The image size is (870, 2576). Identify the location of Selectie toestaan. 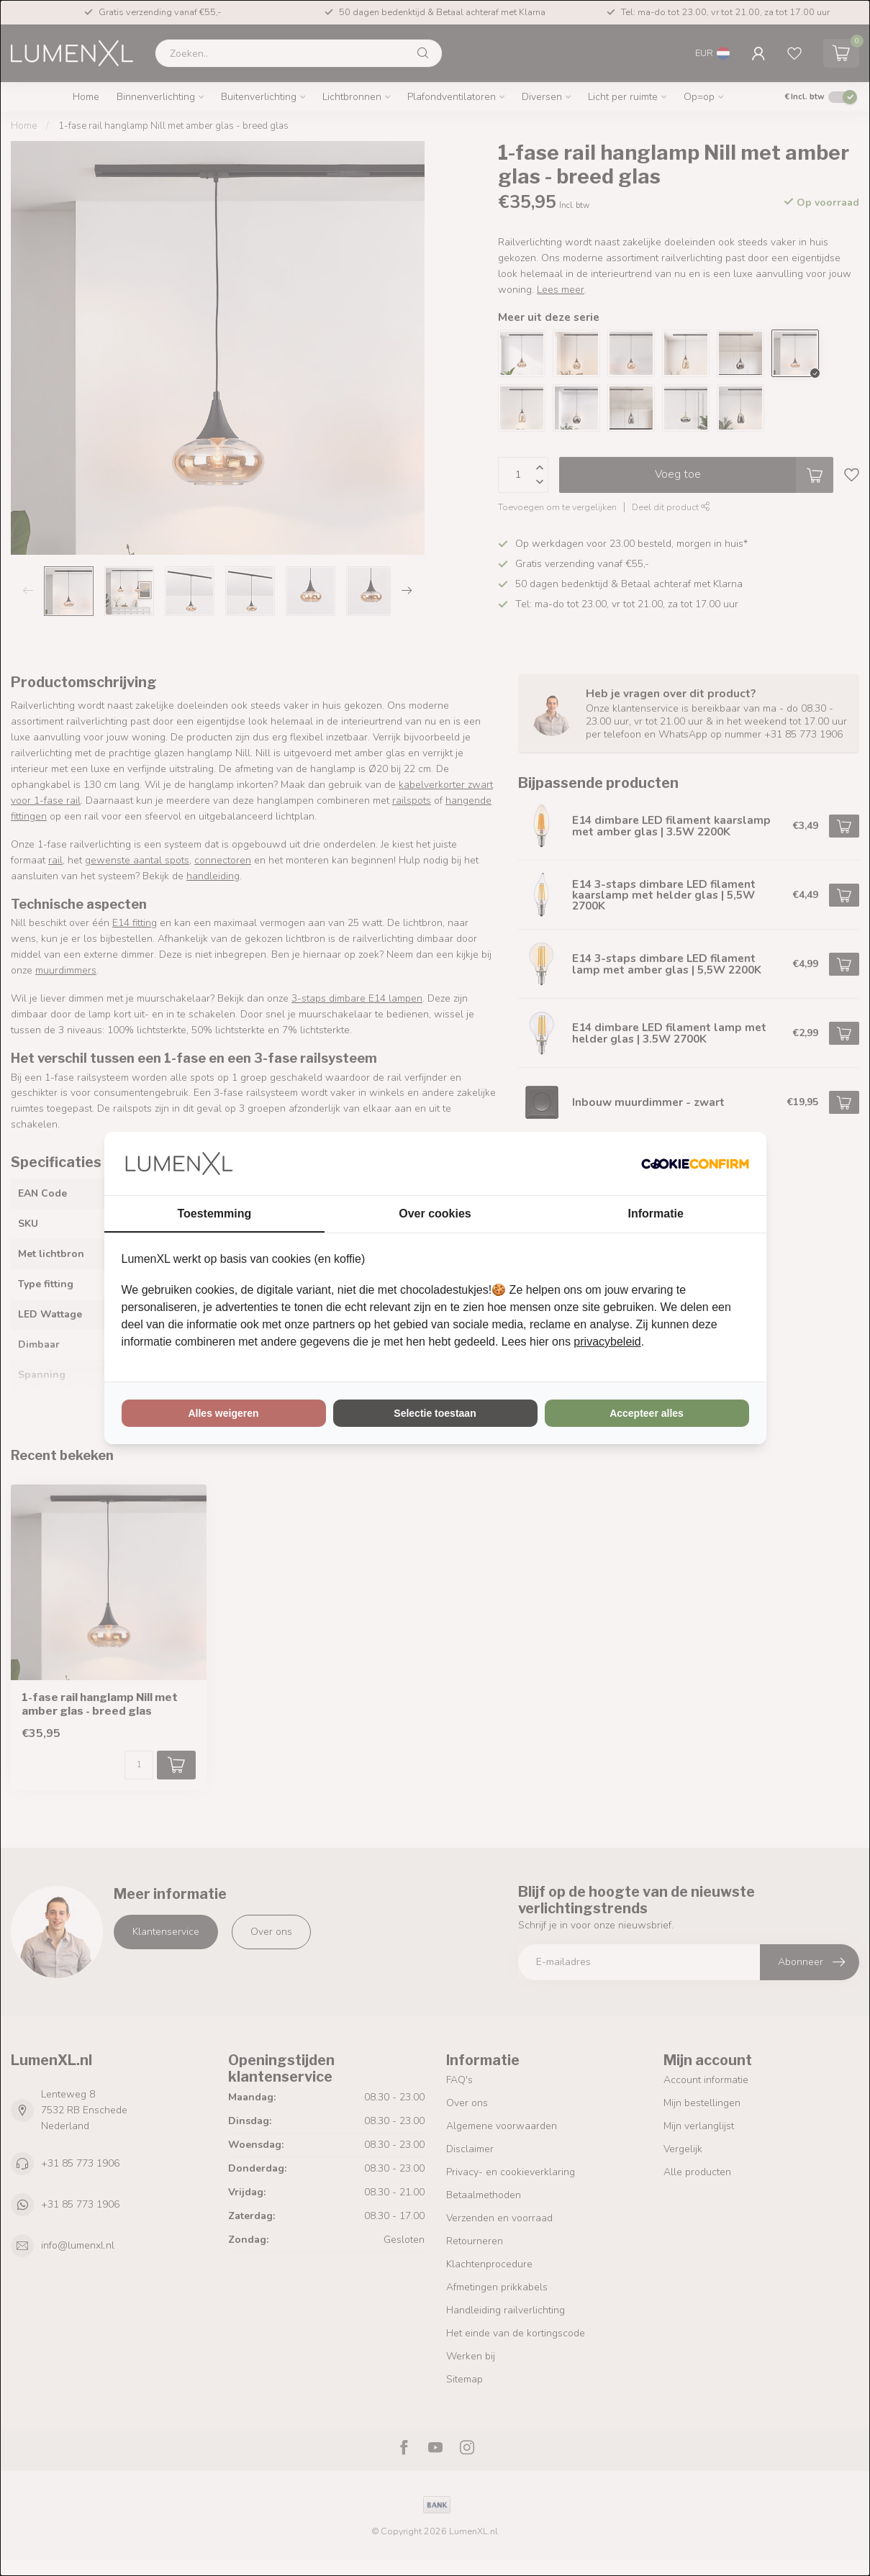
(435, 1413).